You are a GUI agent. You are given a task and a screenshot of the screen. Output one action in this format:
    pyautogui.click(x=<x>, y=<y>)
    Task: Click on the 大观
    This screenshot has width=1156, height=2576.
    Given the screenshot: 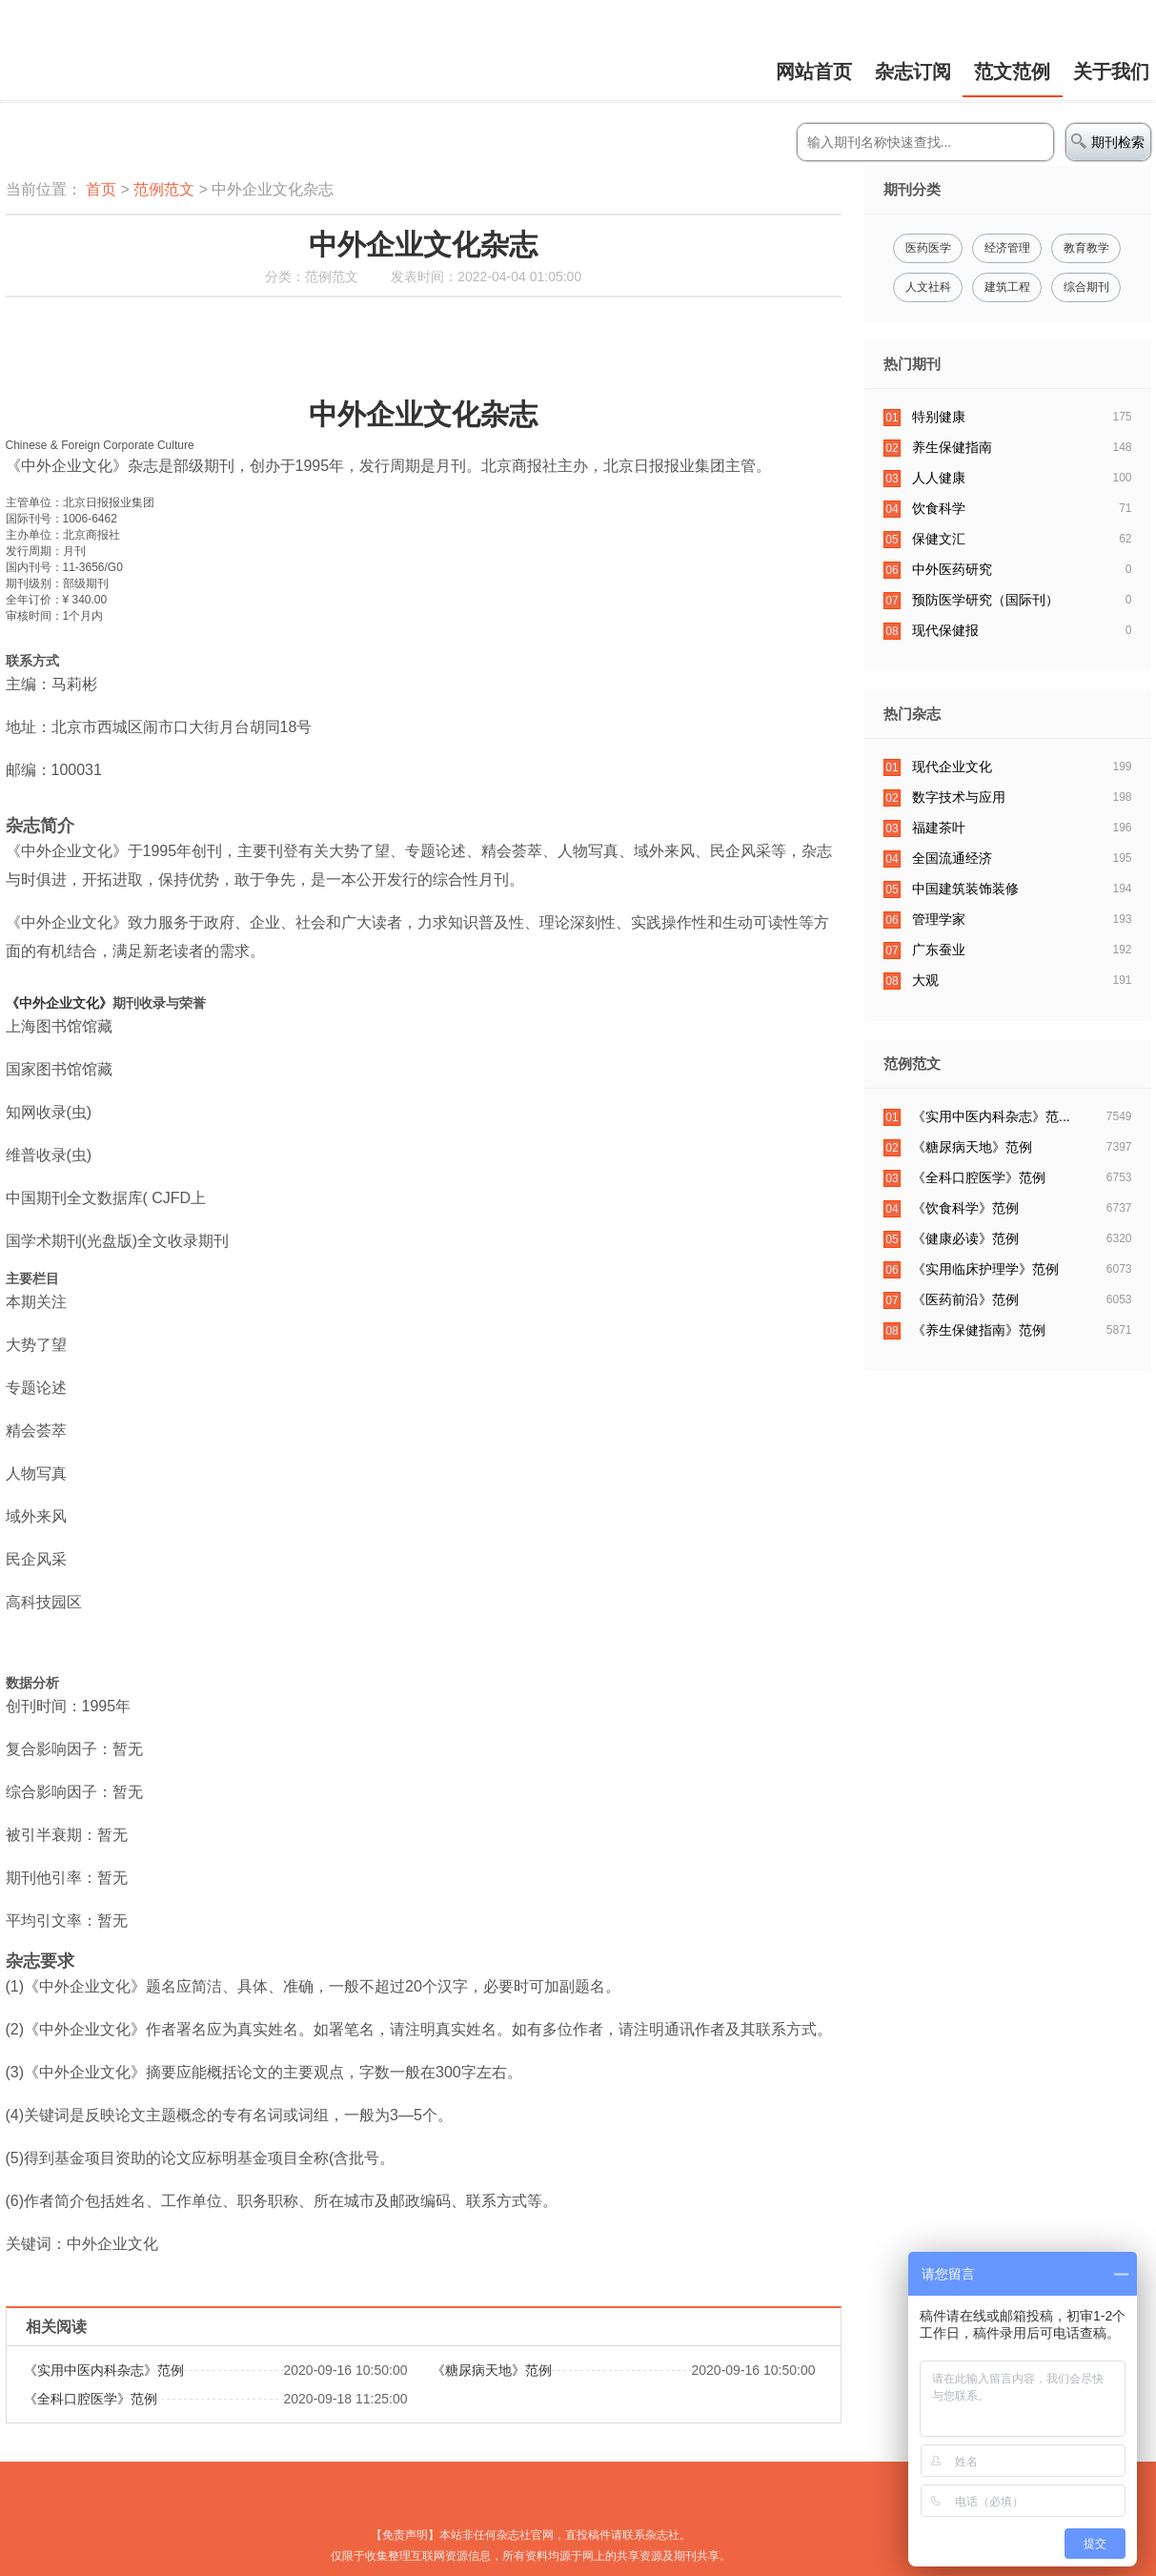 What is the action you would take?
    pyautogui.click(x=925, y=980)
    